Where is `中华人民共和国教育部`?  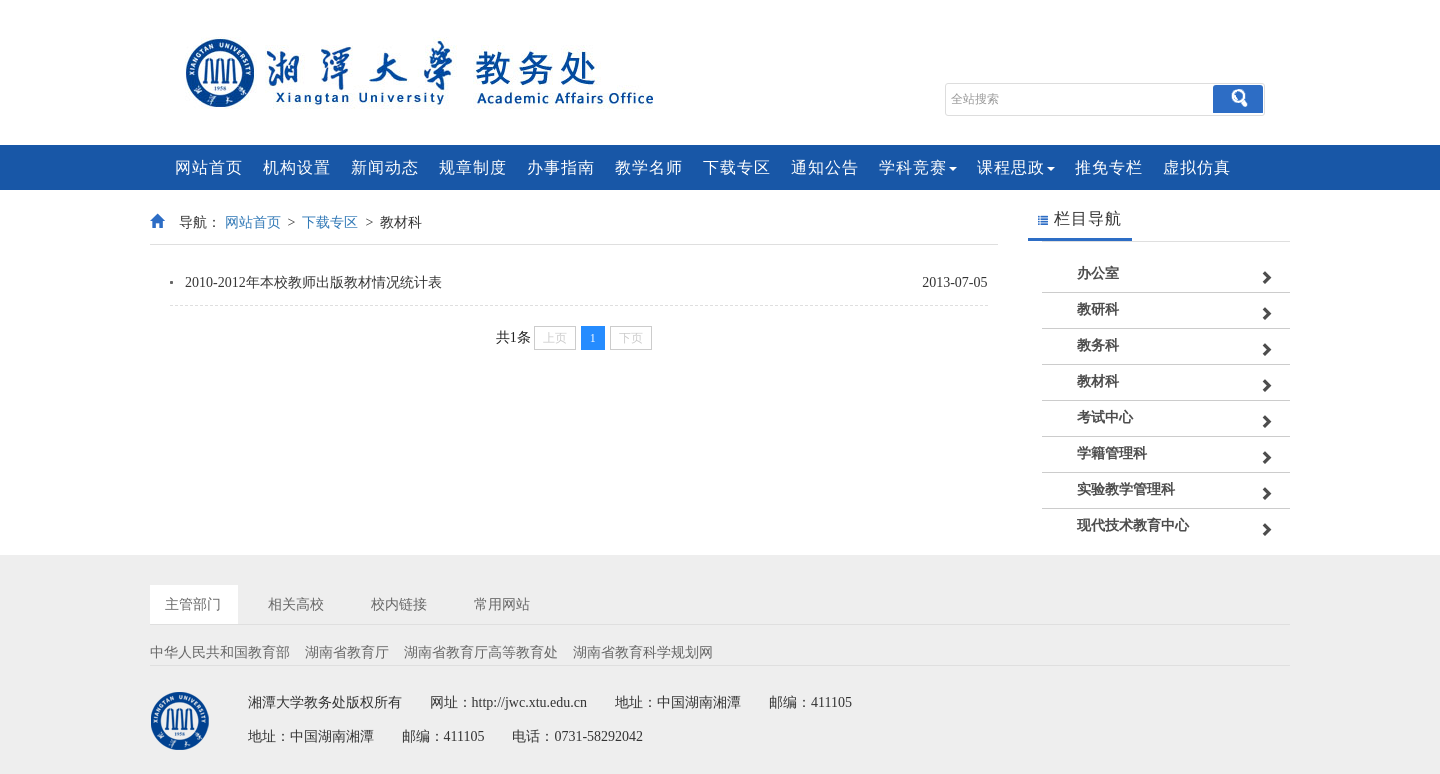 中华人民共和国教育部 is located at coordinates (220, 652).